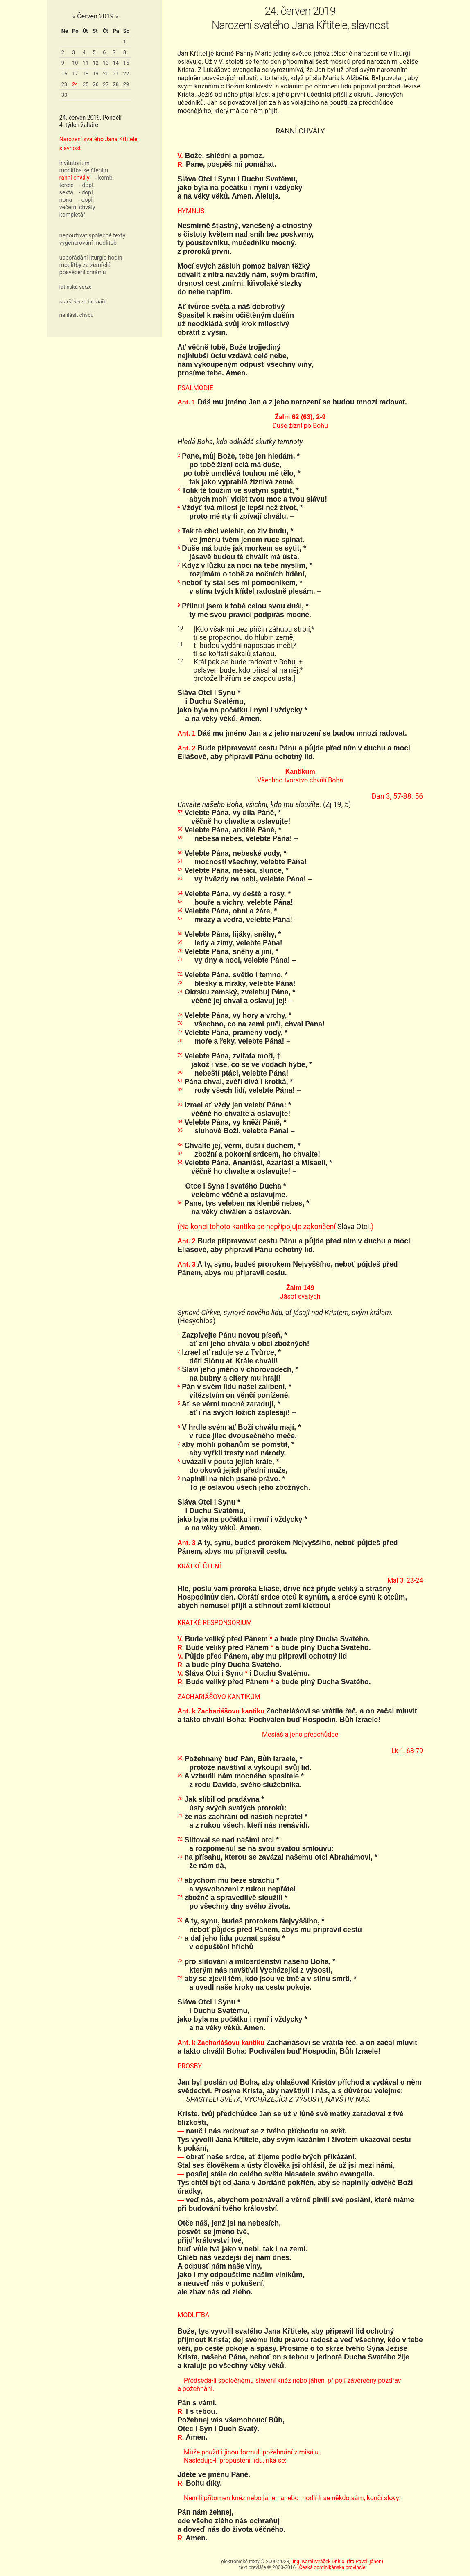  Describe the element at coordinates (83, 170) in the screenshot. I see `modlitba se čtením` at that location.